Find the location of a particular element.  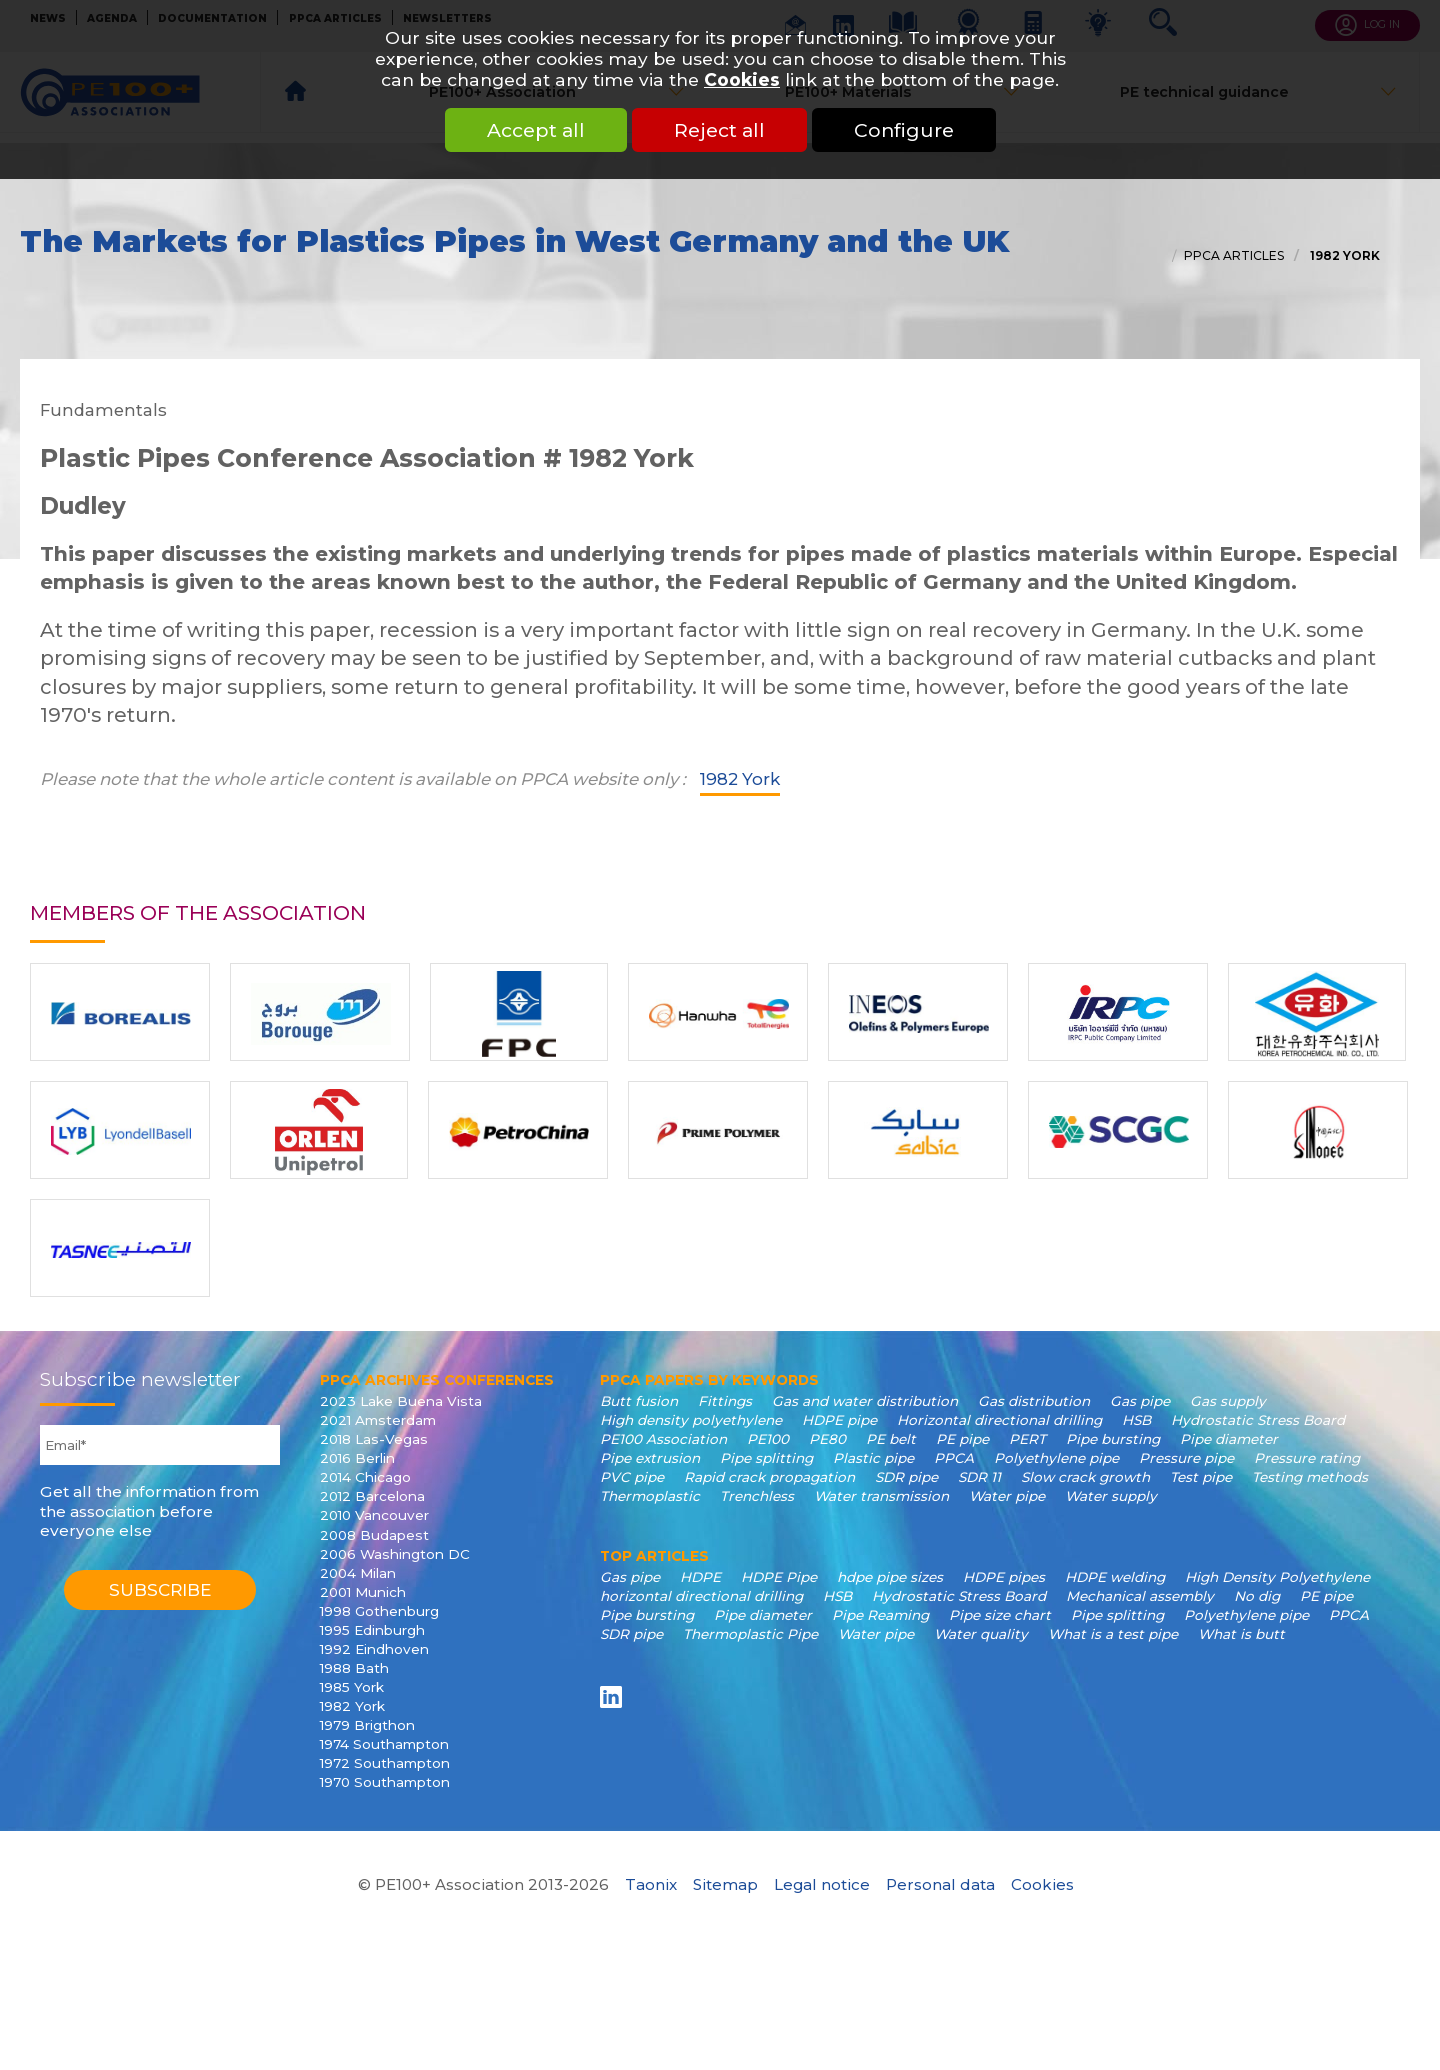

Pressure rating is located at coordinates (1307, 1458).